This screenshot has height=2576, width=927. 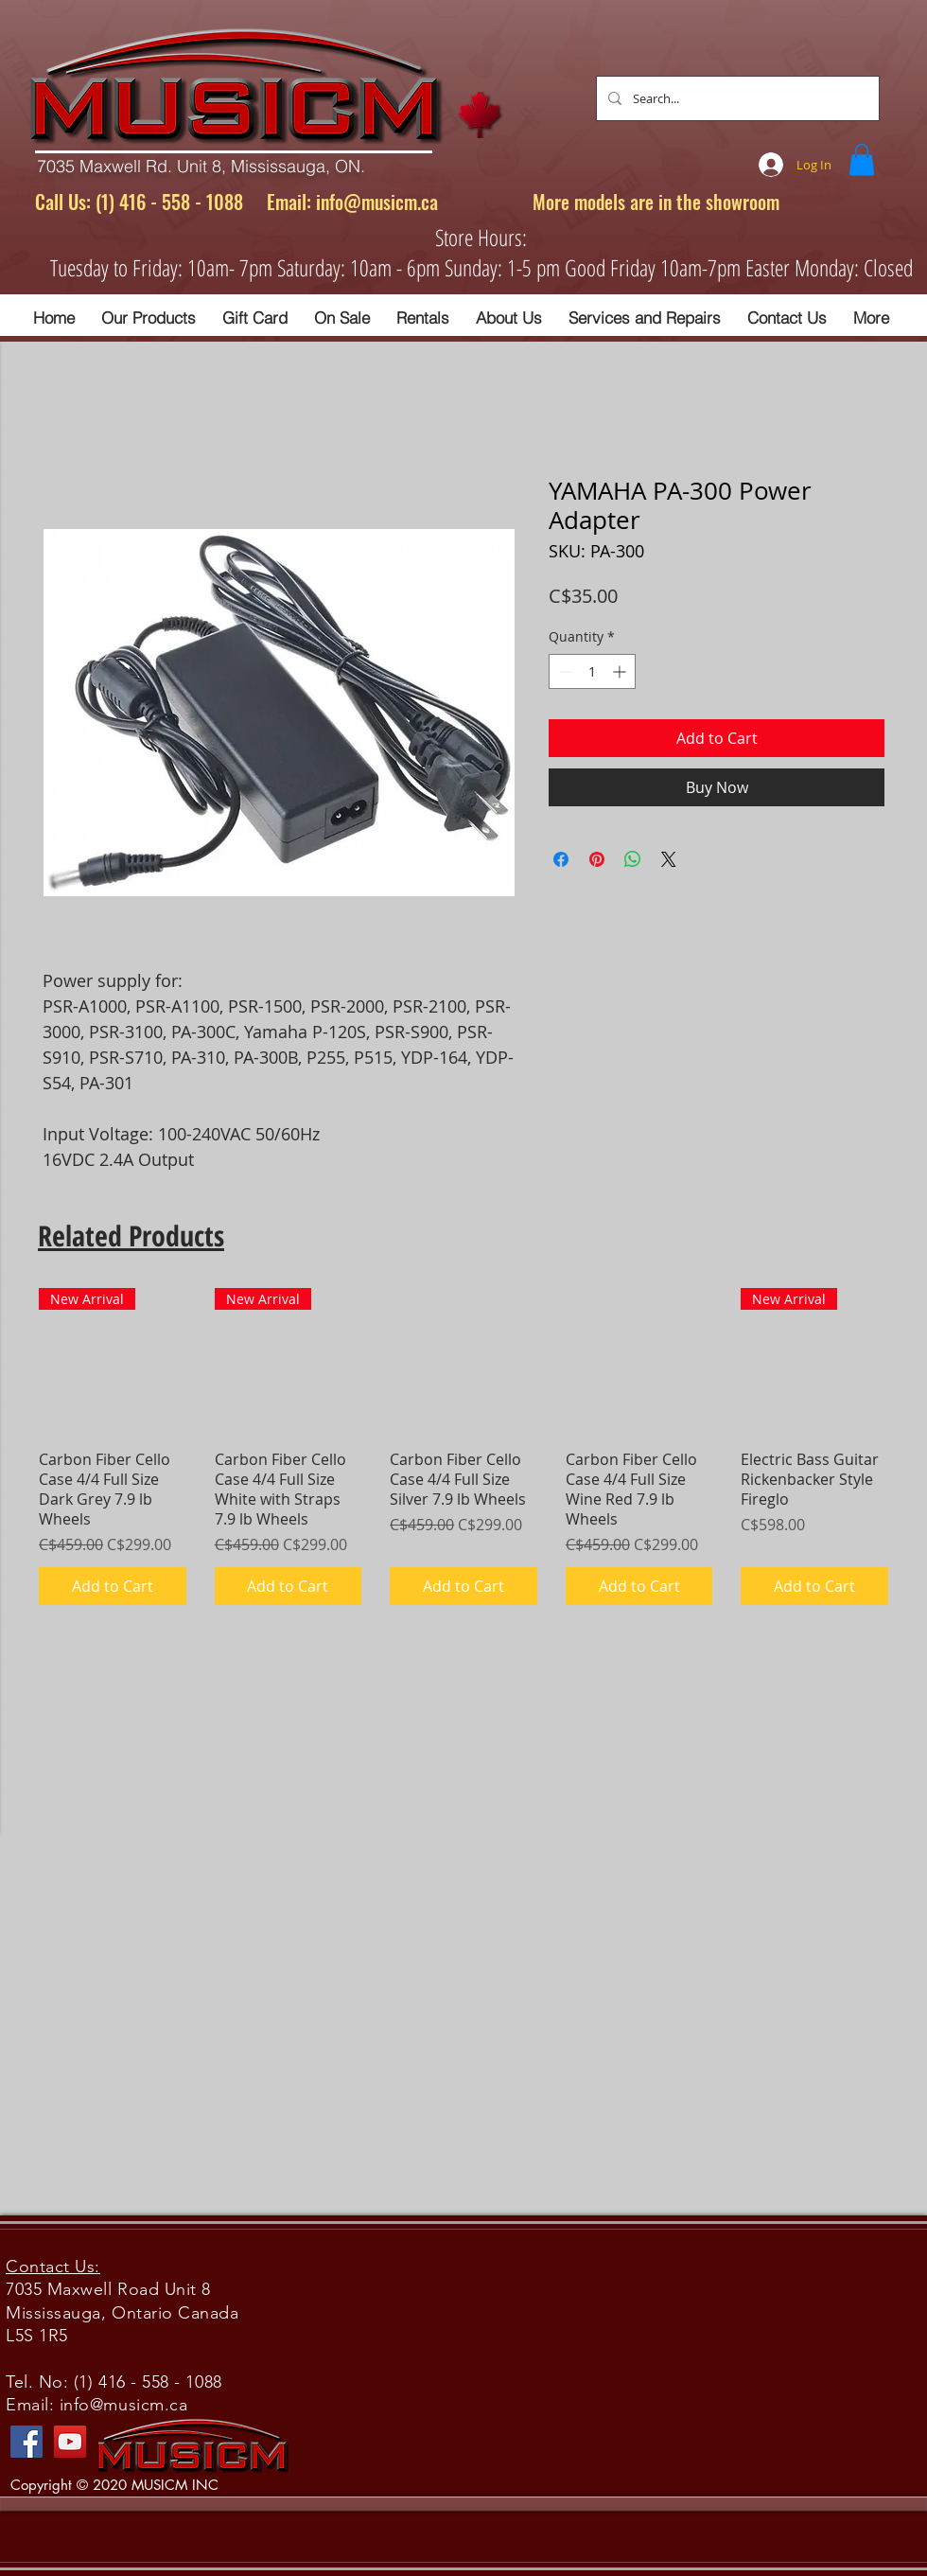 What do you see at coordinates (736, 98) in the screenshot?
I see `[Search...]` at bounding box center [736, 98].